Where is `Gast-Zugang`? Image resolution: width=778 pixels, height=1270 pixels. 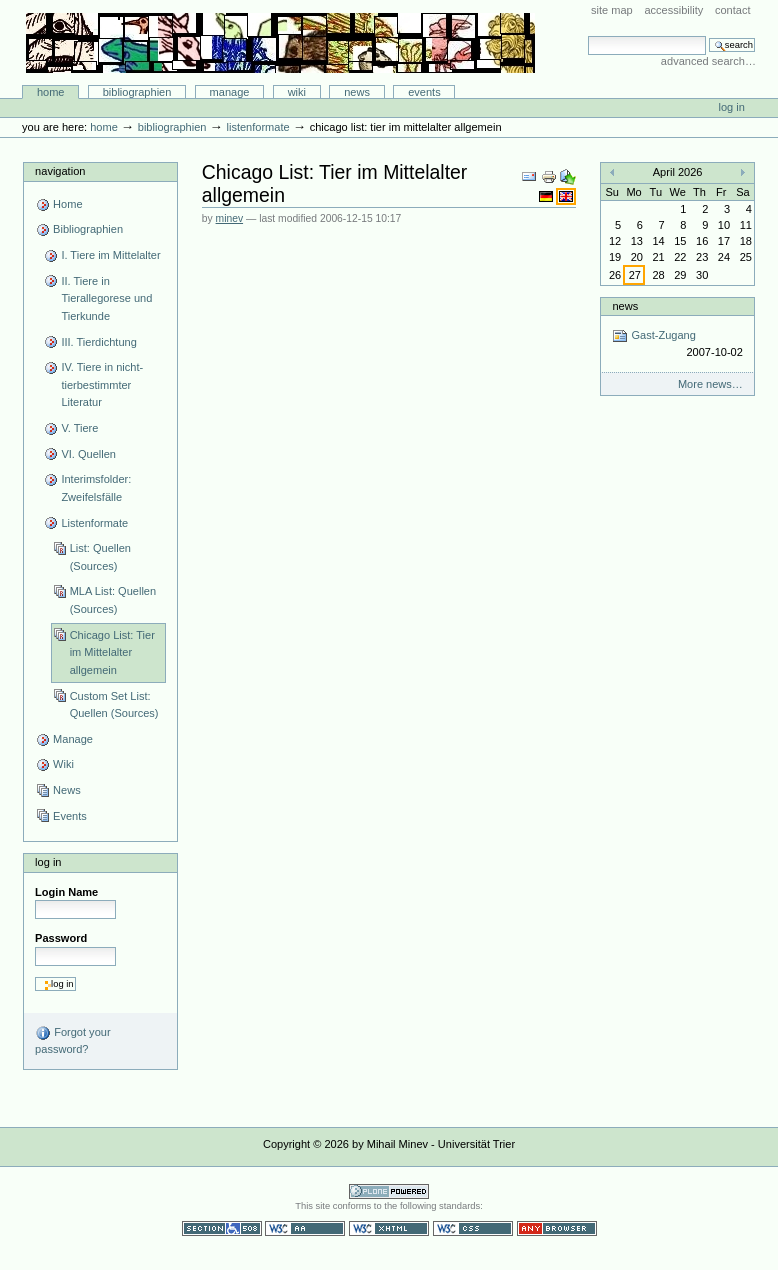 Gast-Zugang is located at coordinates (677, 344).